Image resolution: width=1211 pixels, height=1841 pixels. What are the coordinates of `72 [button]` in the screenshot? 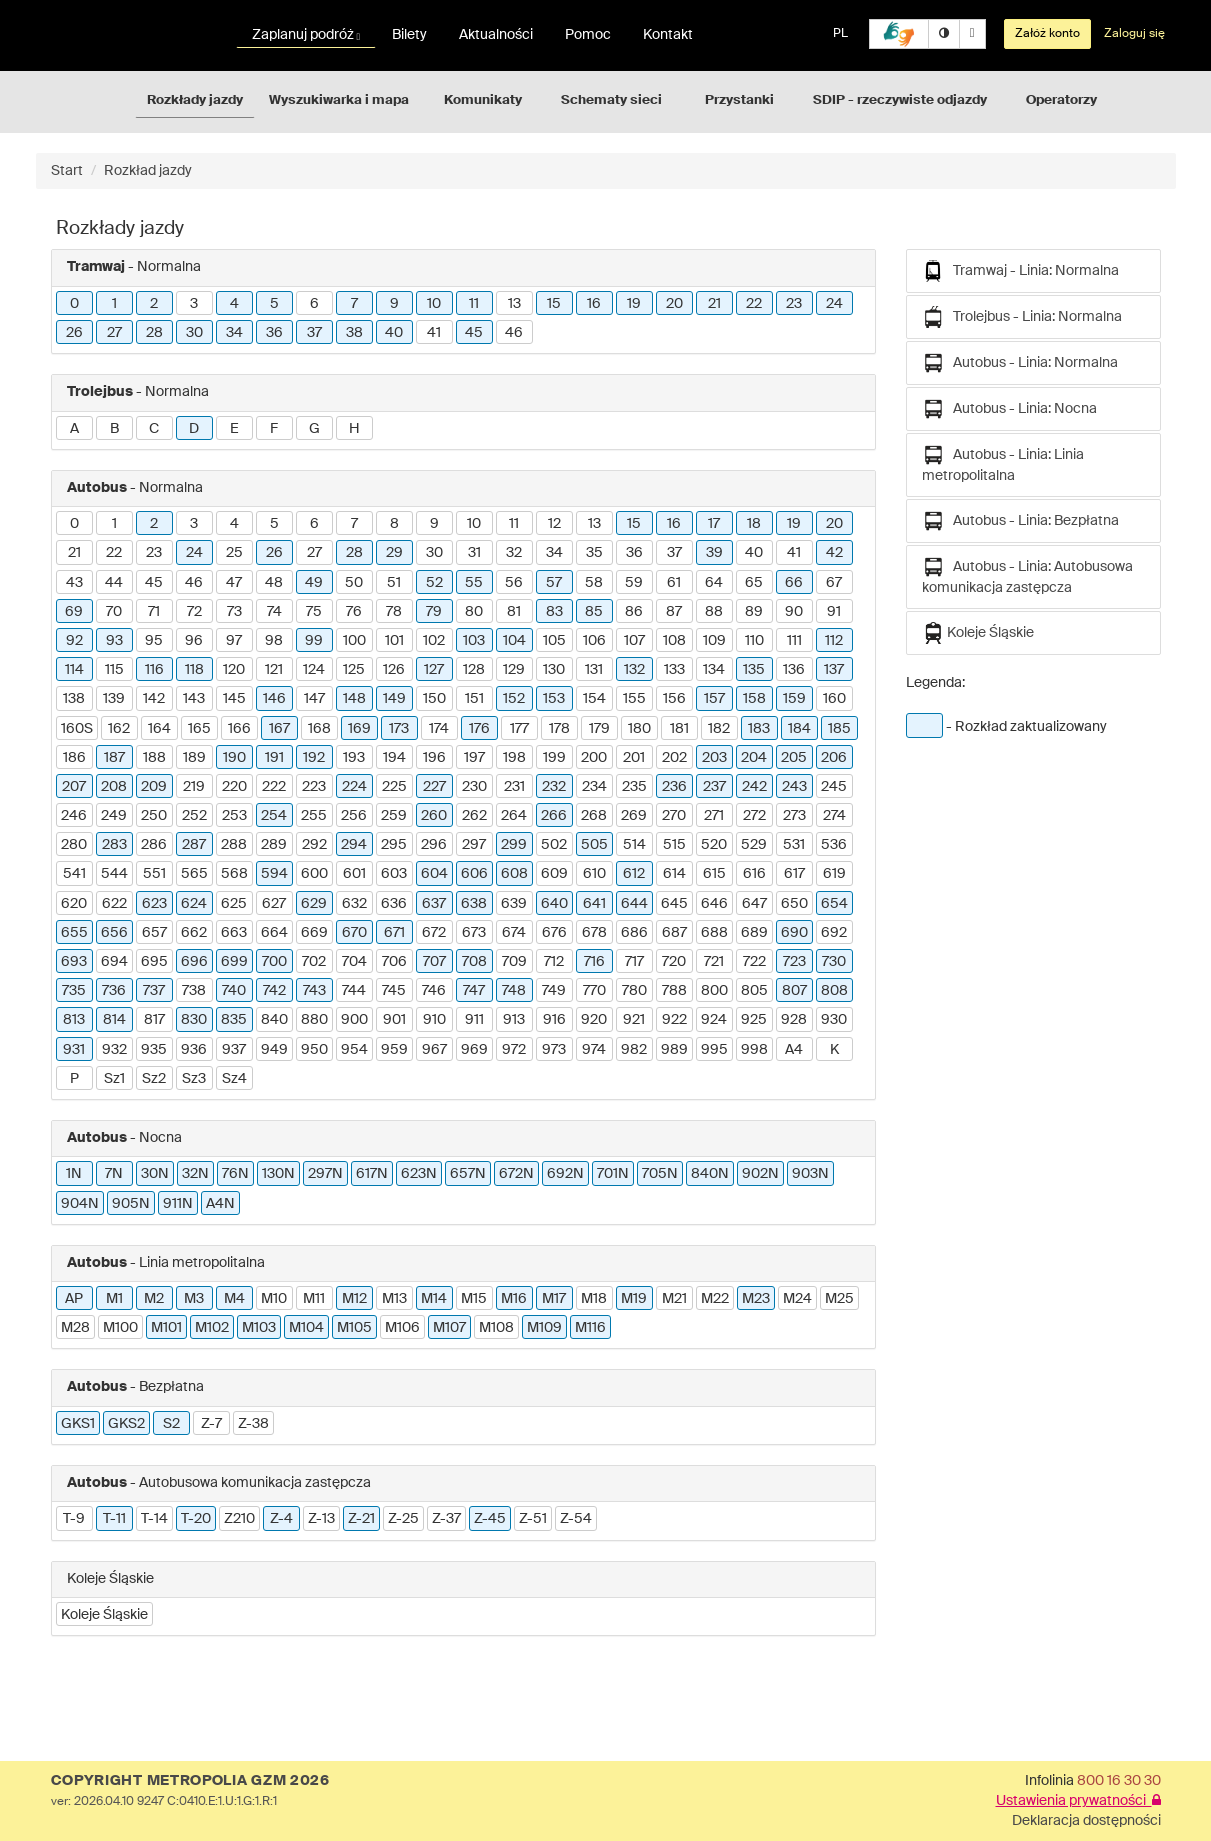 It's located at (194, 612).